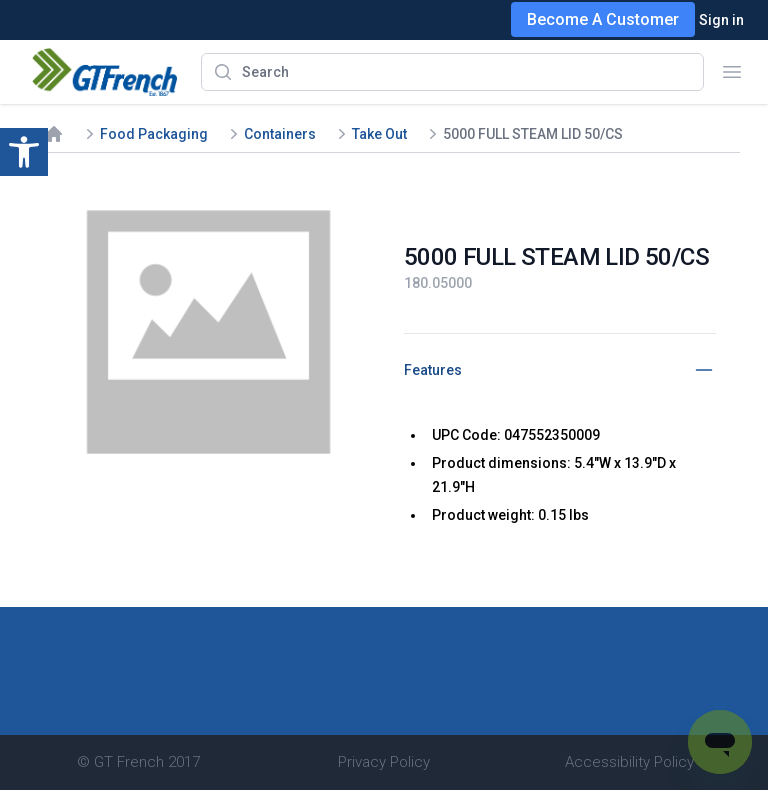 This screenshot has height=790, width=768. I want to click on Food Packaging, so click(154, 134).